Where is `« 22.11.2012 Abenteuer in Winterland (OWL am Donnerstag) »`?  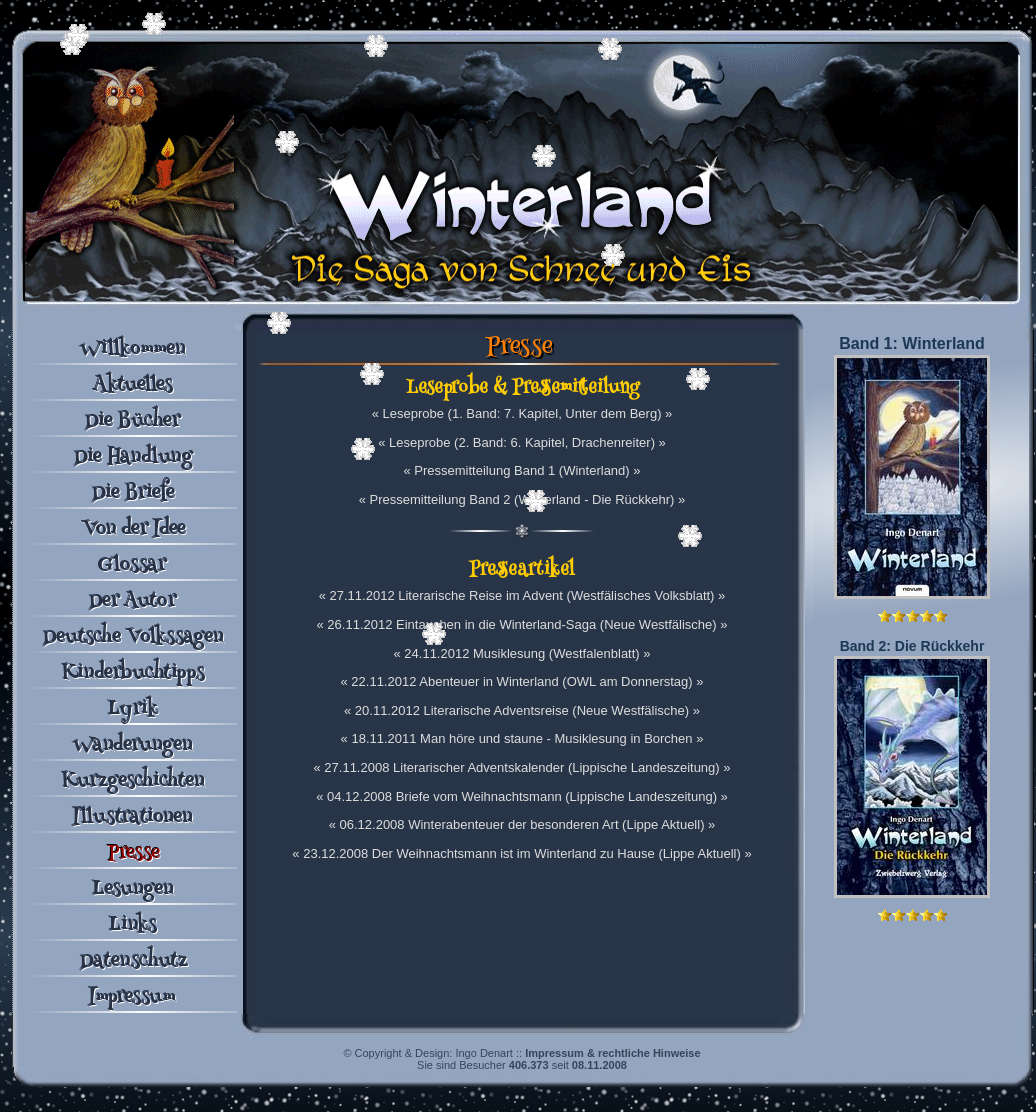 « 22.11.2012 Abenteuer in Winterland (OWL am Donnerstag) » is located at coordinates (521, 681).